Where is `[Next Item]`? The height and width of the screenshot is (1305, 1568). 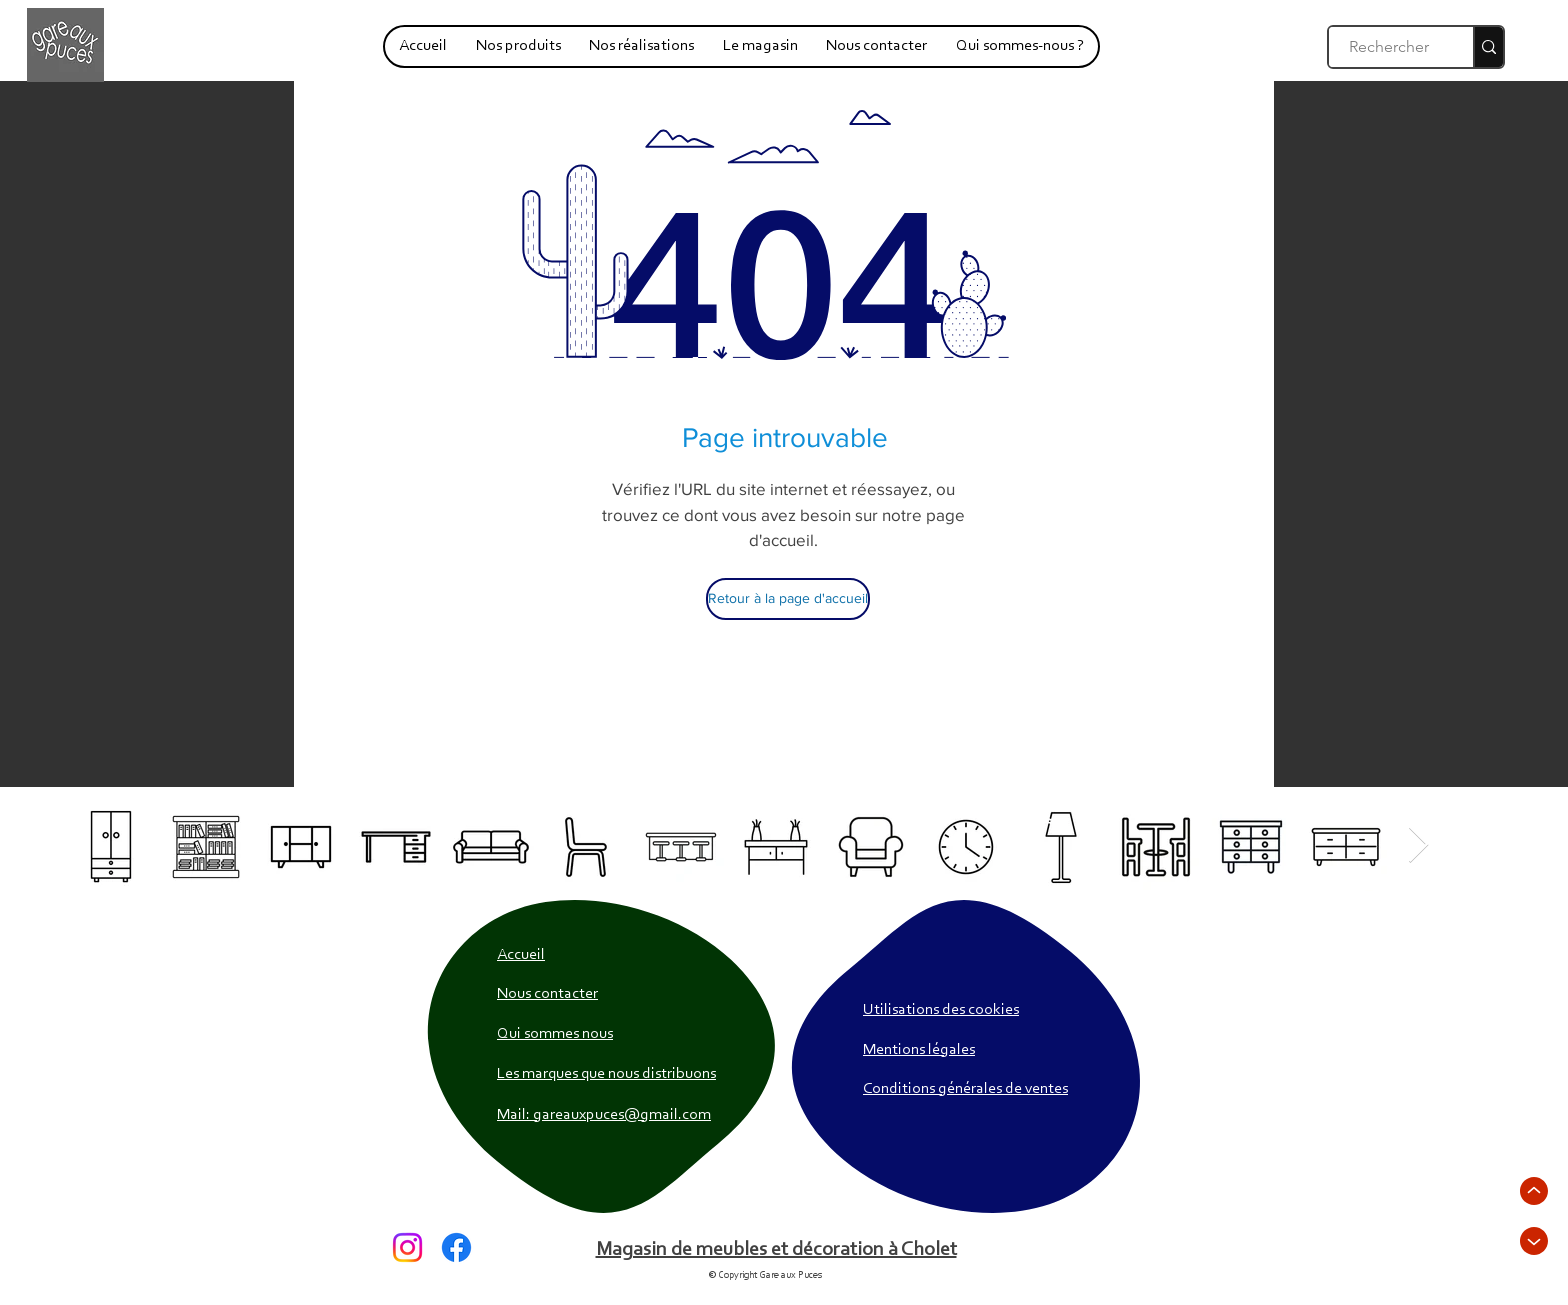
[Next Item] is located at coordinates (1418, 845).